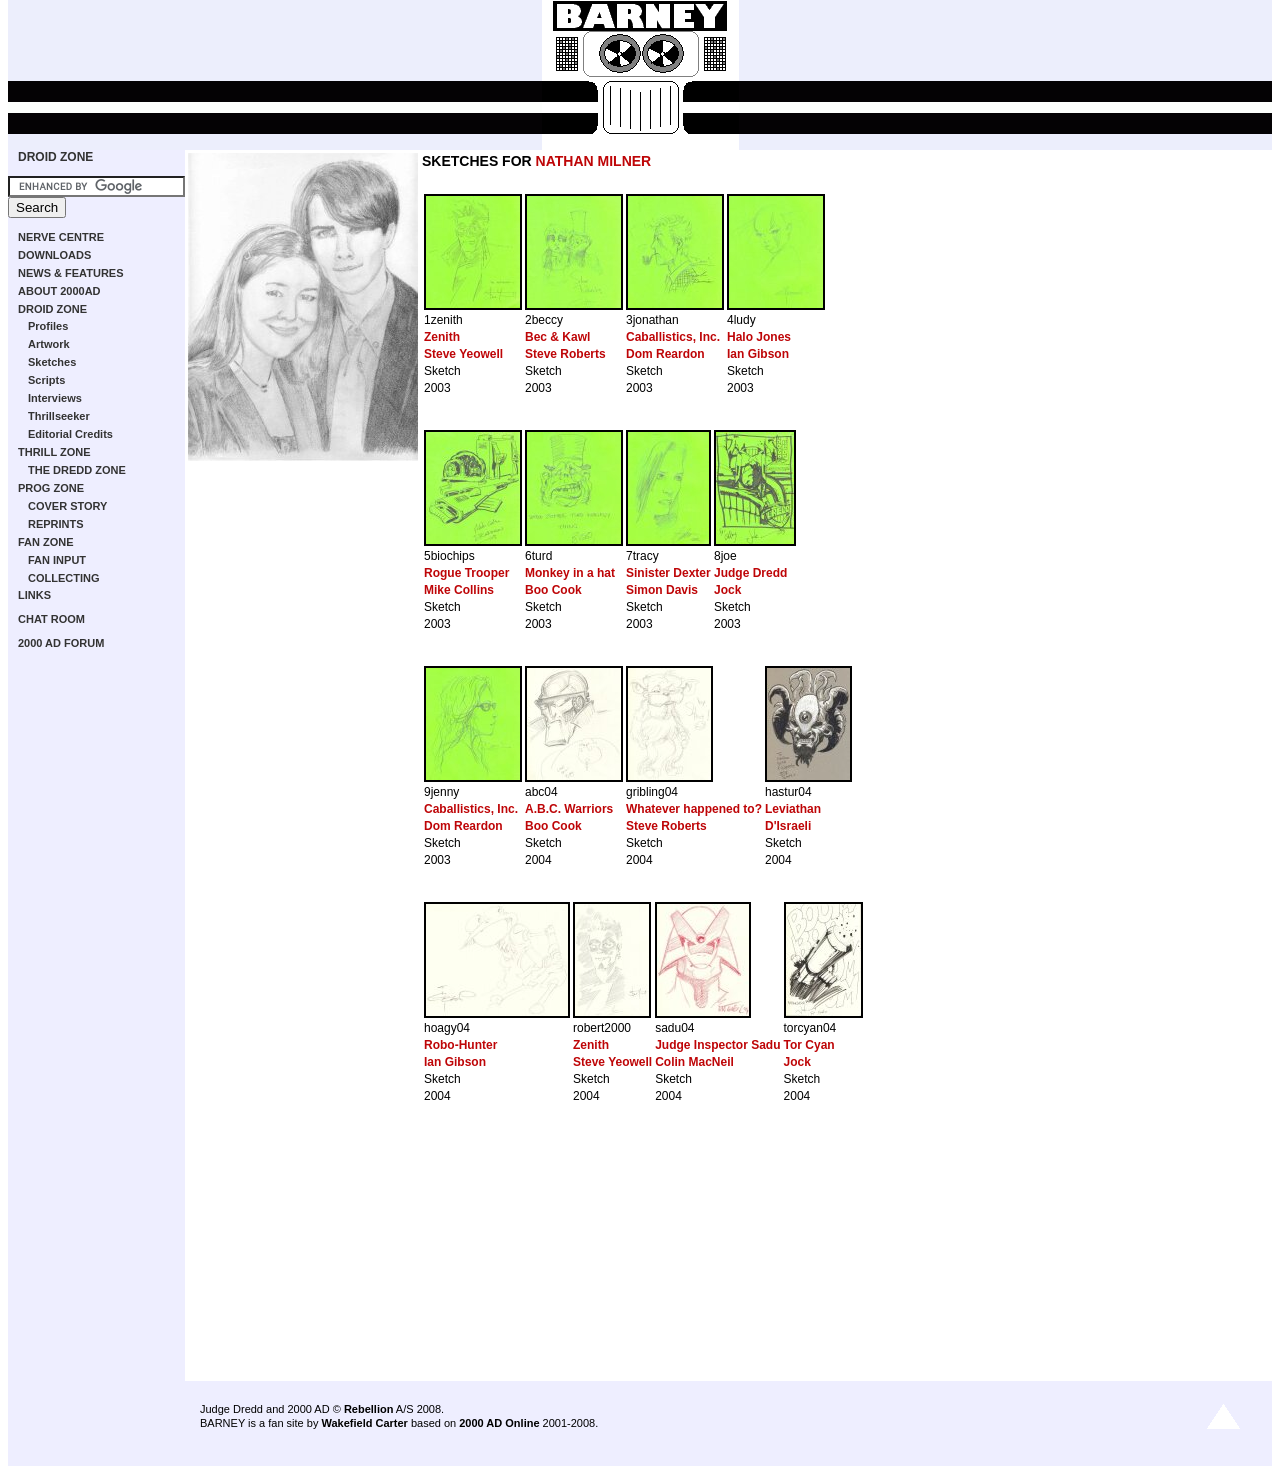 The height and width of the screenshot is (1466, 1280). What do you see at coordinates (59, 416) in the screenshot?
I see `Thrillseeker` at bounding box center [59, 416].